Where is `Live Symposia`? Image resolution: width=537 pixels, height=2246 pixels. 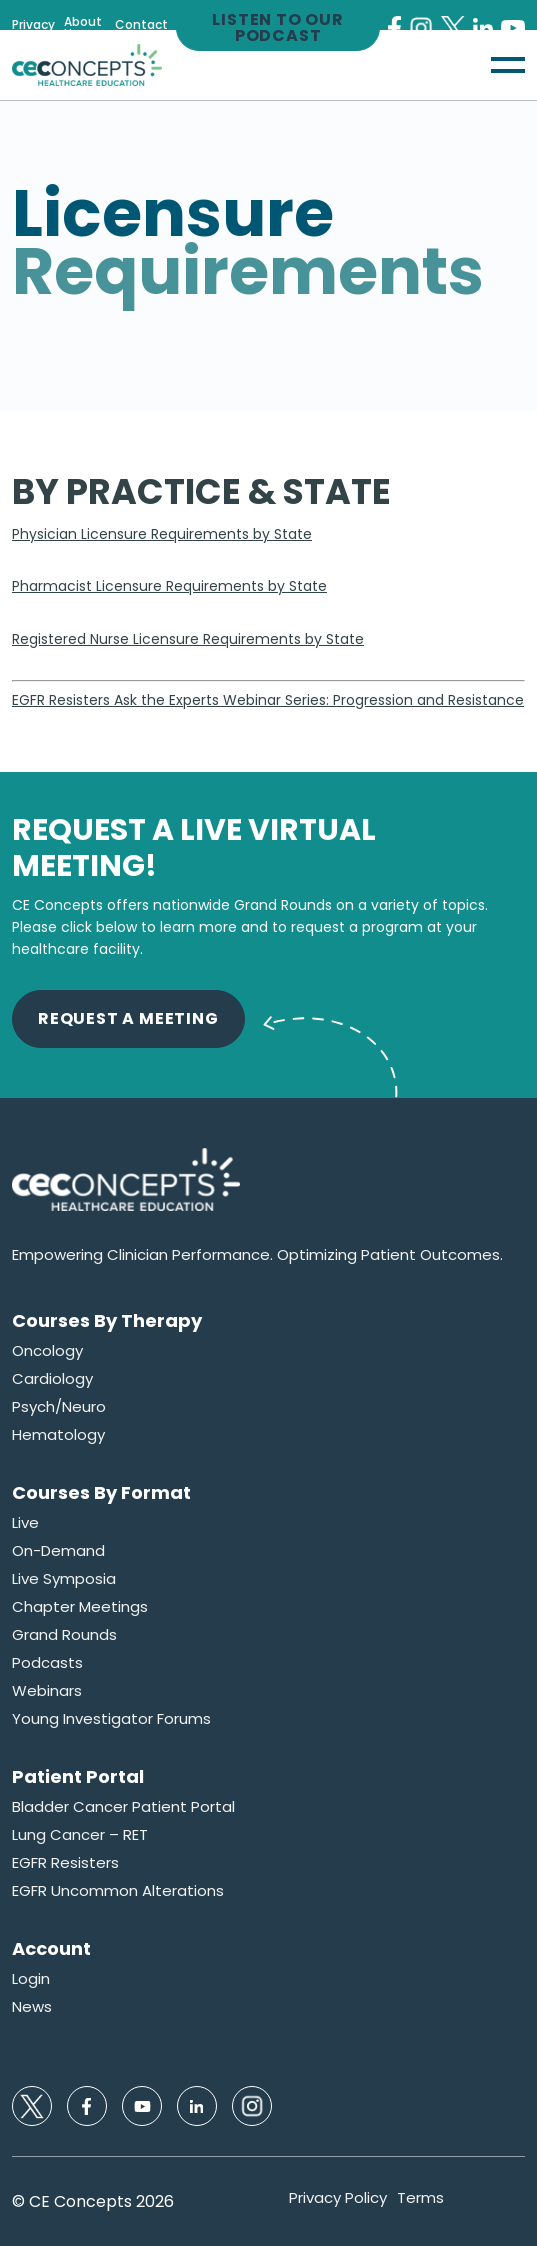
Live Symposia is located at coordinates (64, 1579).